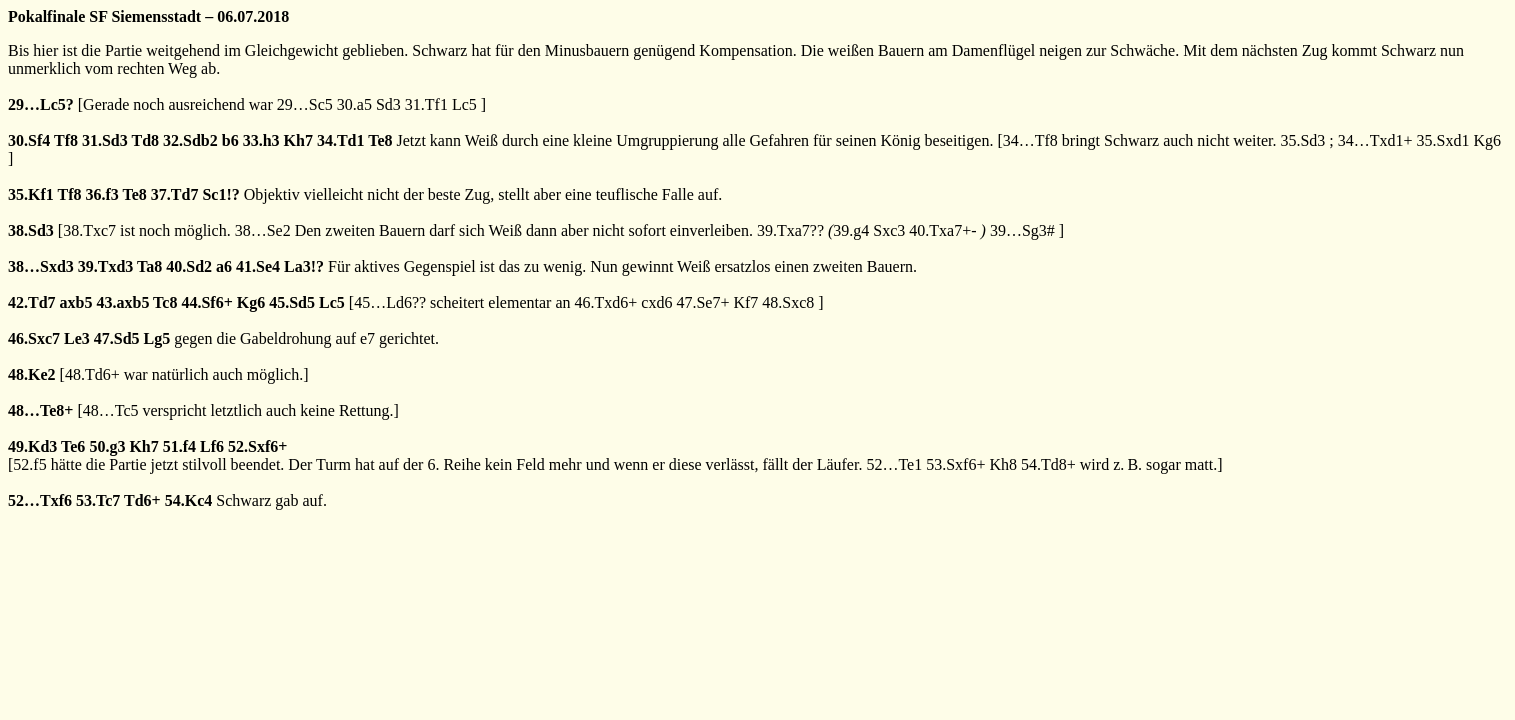 The image size is (1515, 720). What do you see at coordinates (341, 140) in the screenshot?
I see `34.Td1` at bounding box center [341, 140].